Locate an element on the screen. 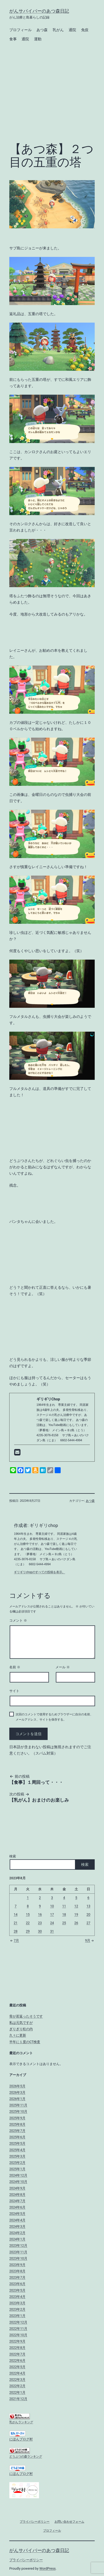 The height and width of the screenshot is (2576, 104). 運動 is located at coordinates (37, 39).